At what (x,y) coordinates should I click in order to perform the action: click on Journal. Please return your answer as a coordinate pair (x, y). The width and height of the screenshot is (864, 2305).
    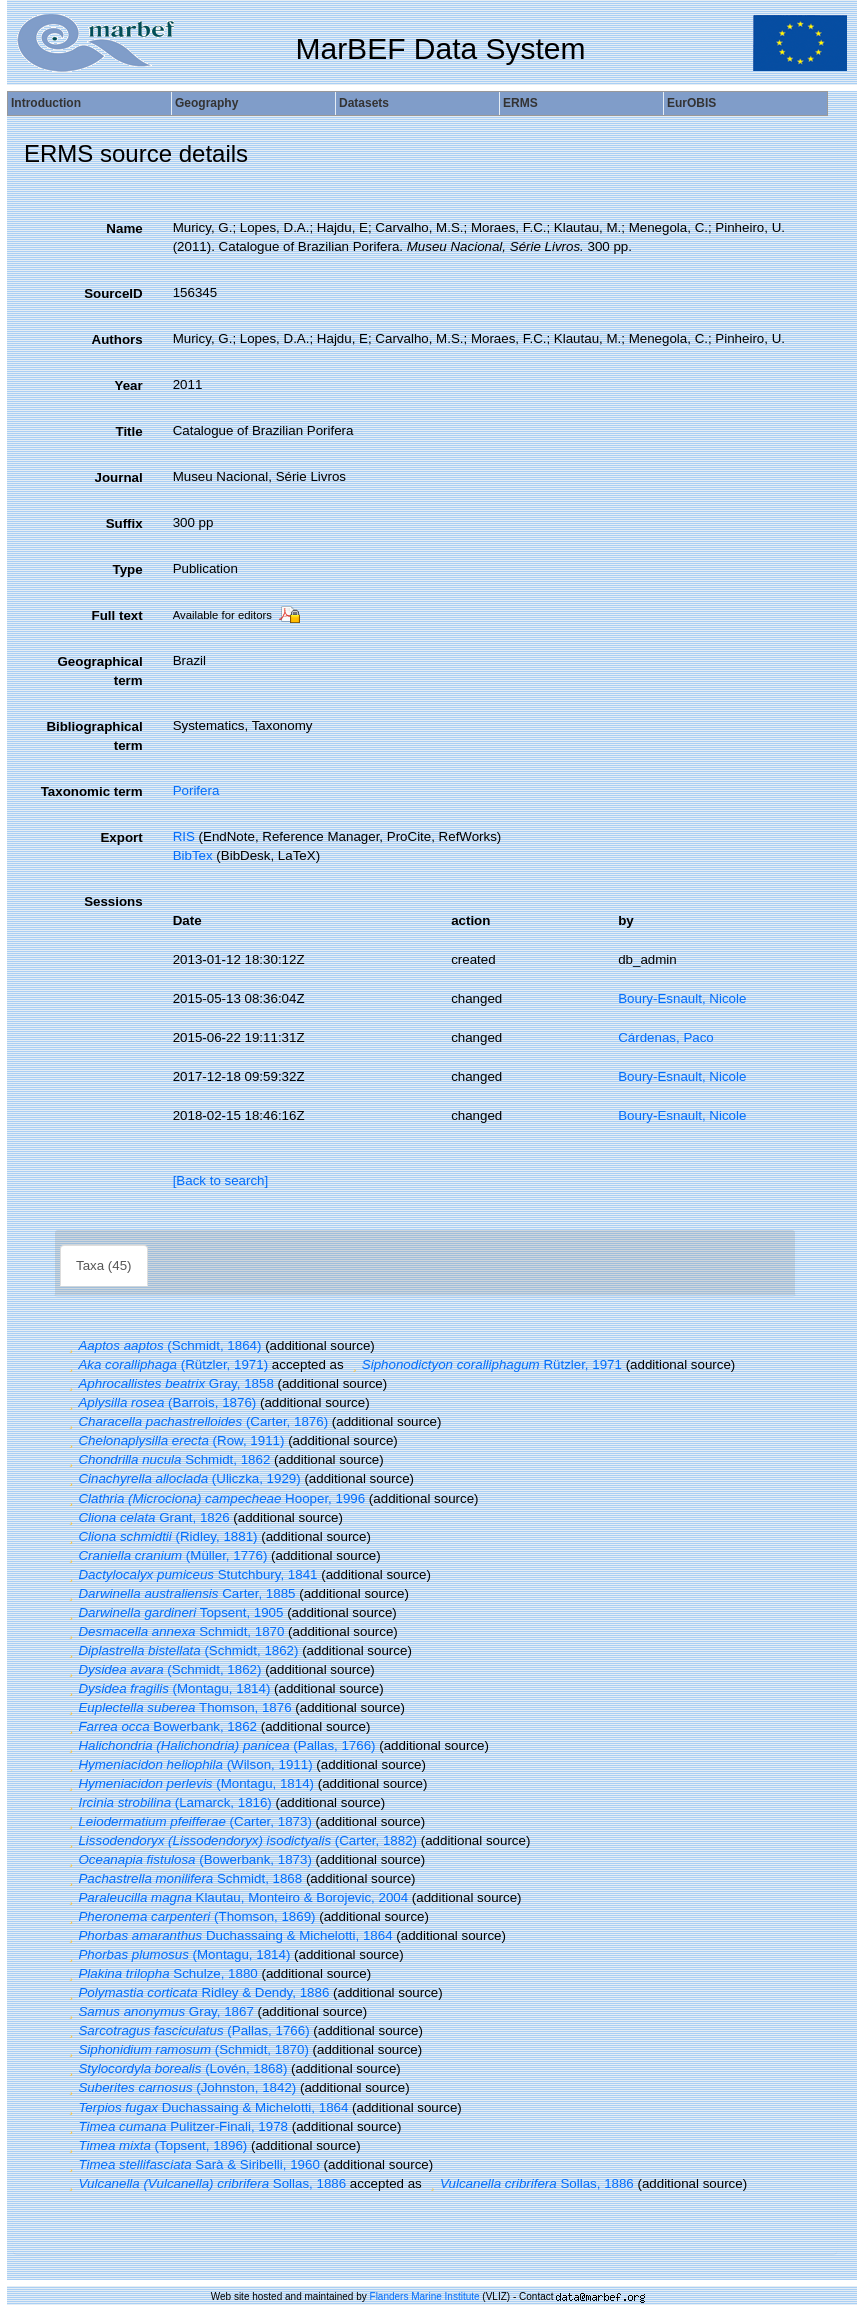
    Looking at the image, I should click on (119, 477).